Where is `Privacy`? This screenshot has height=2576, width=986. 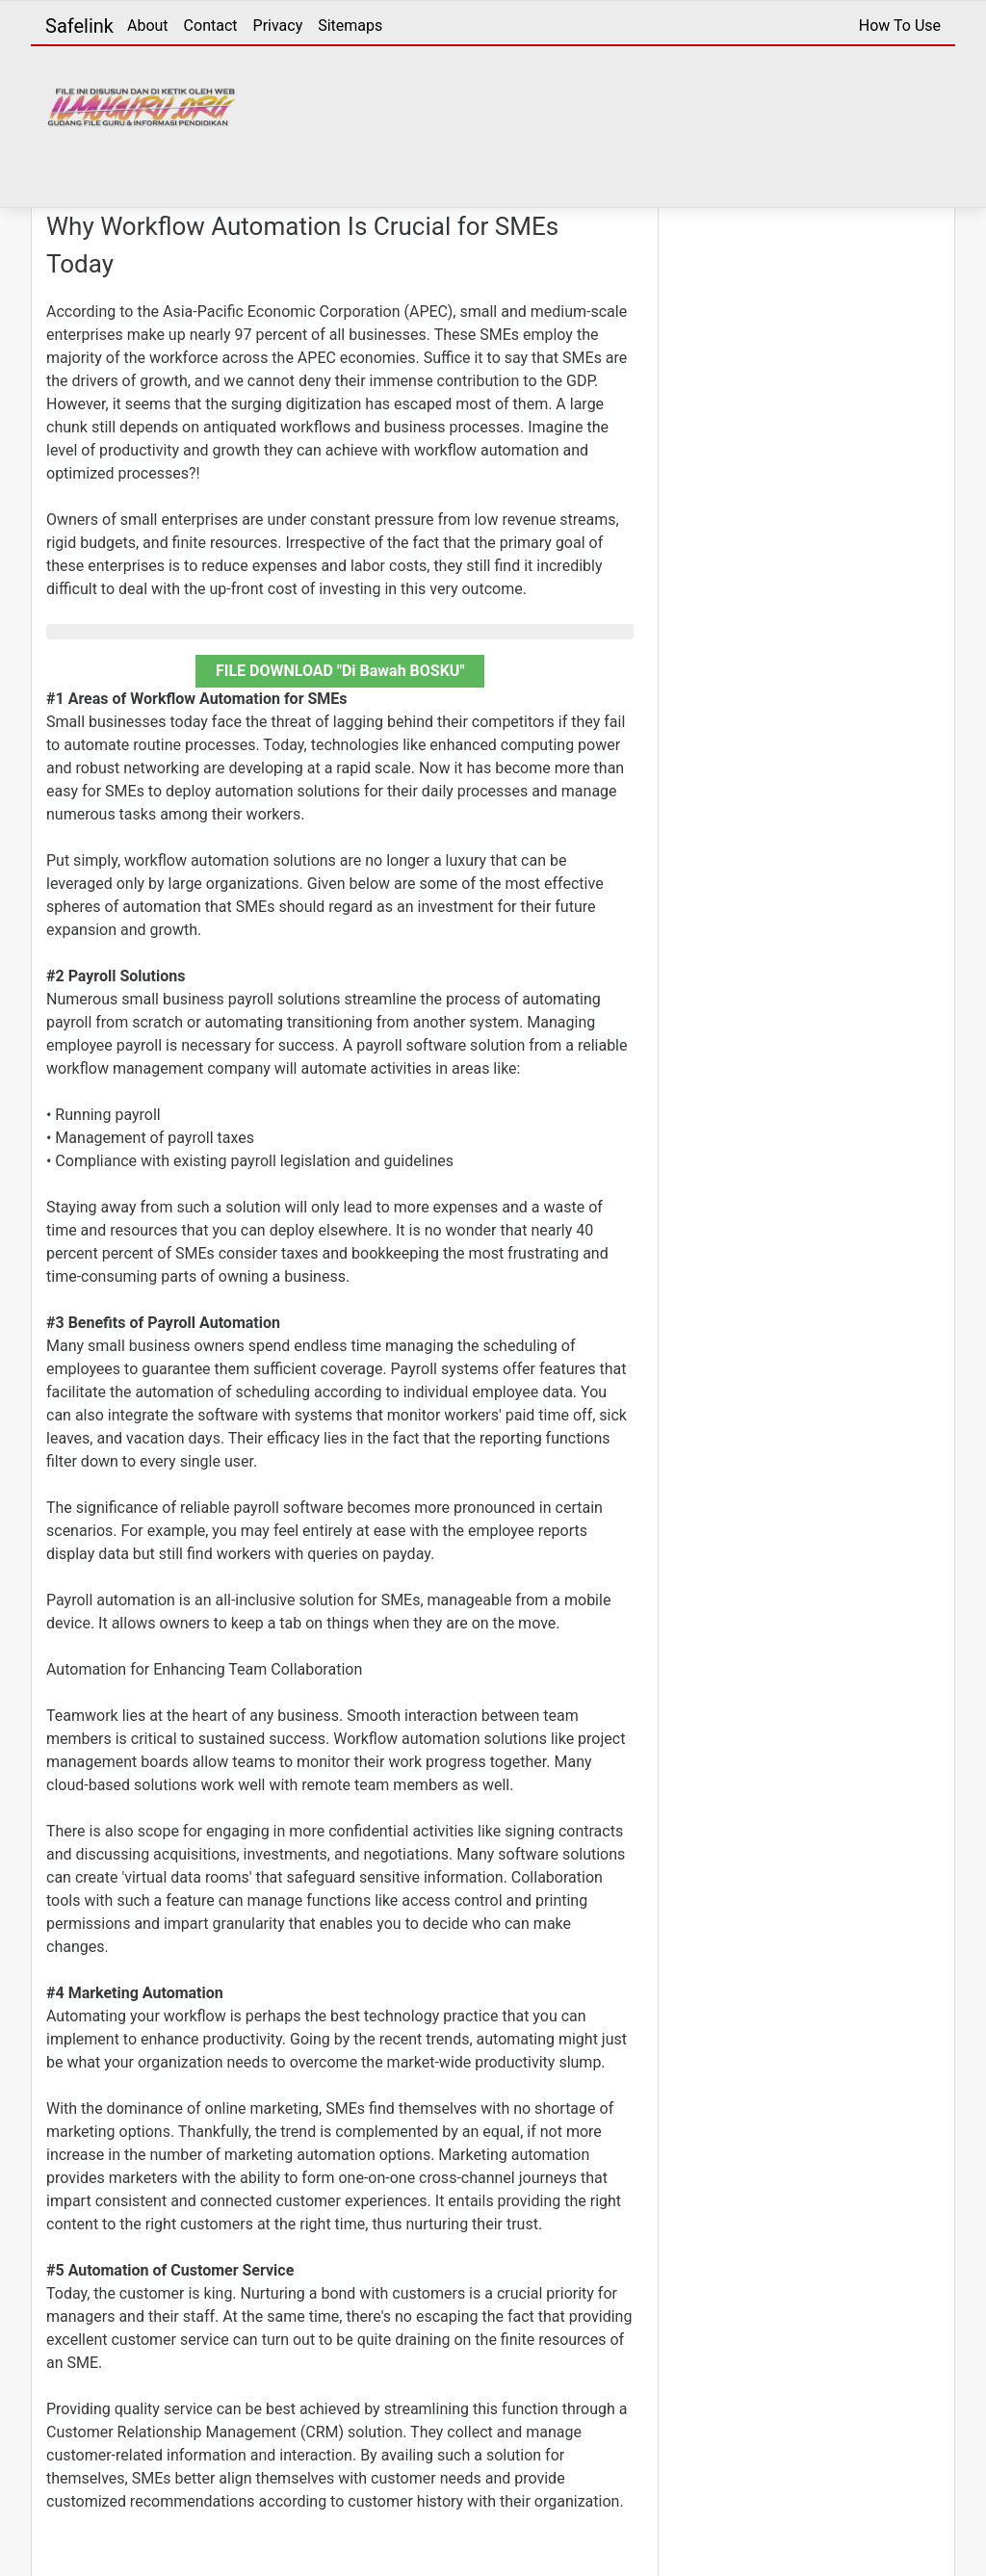 Privacy is located at coordinates (278, 25).